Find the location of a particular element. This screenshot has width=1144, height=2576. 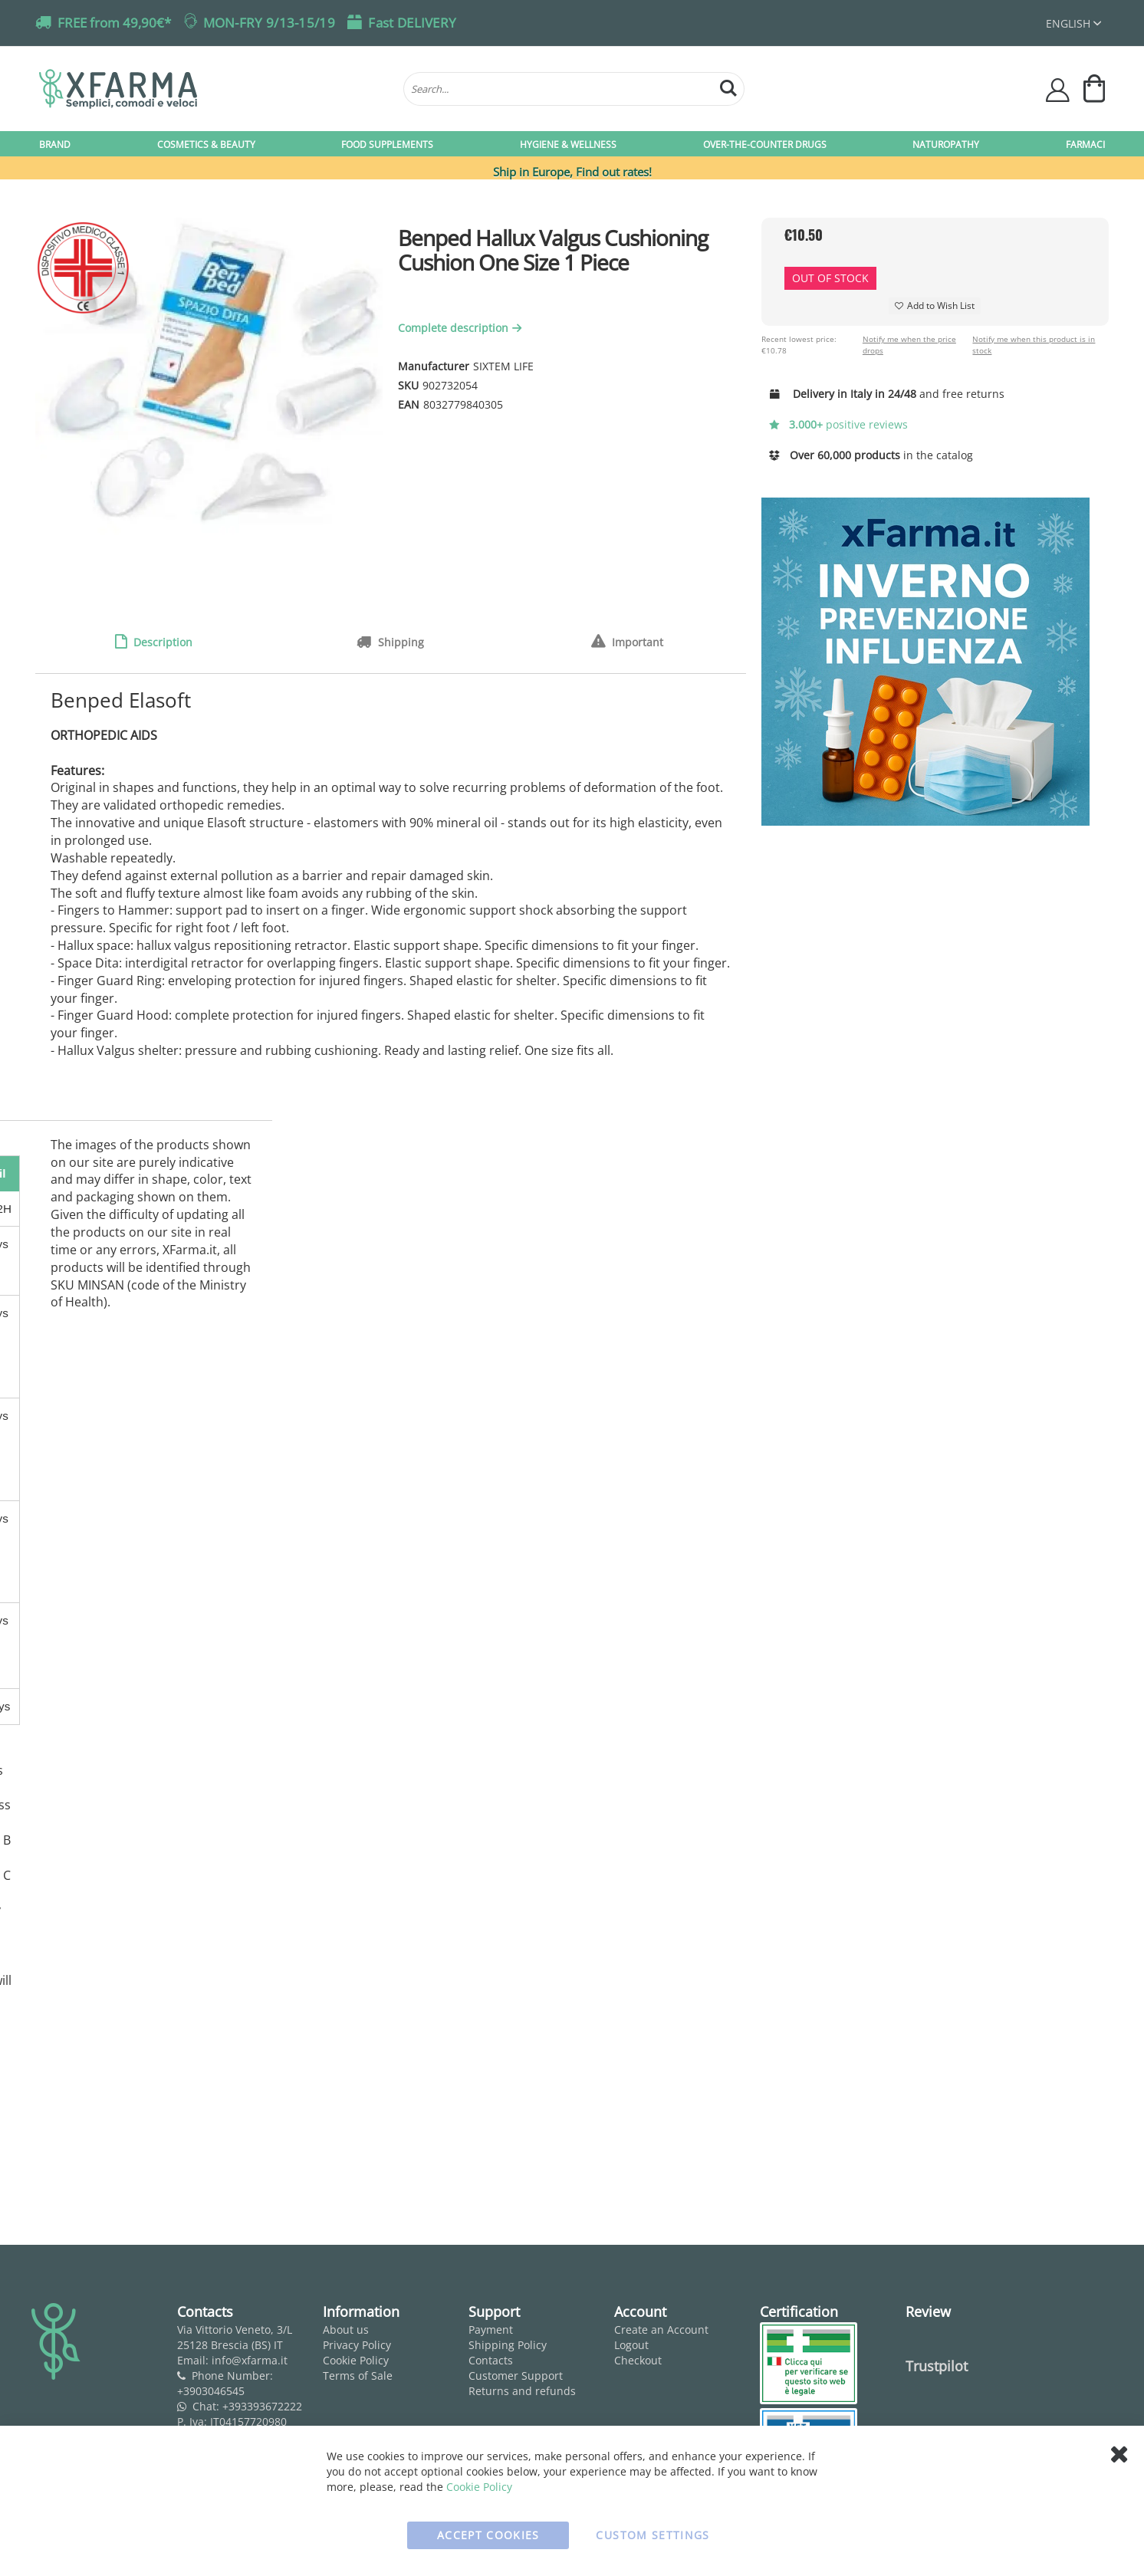

Payment is located at coordinates (490, 2329).